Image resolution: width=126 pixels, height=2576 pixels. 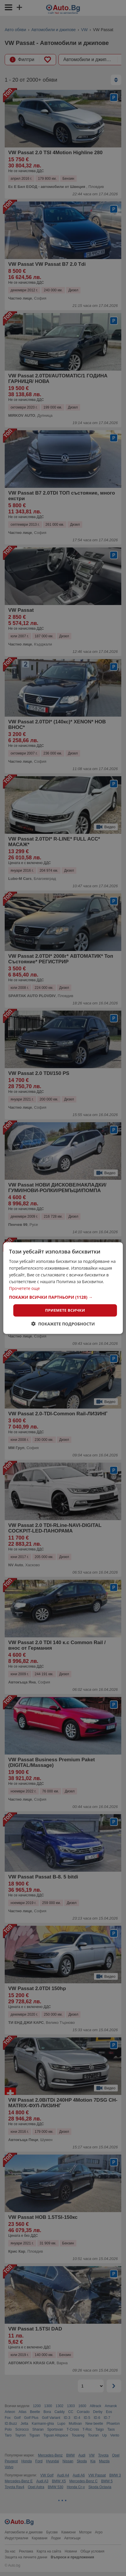 What do you see at coordinates (24, 1288) in the screenshot?
I see `Прочетете още [Прочетете още, opens a new window]` at bounding box center [24, 1288].